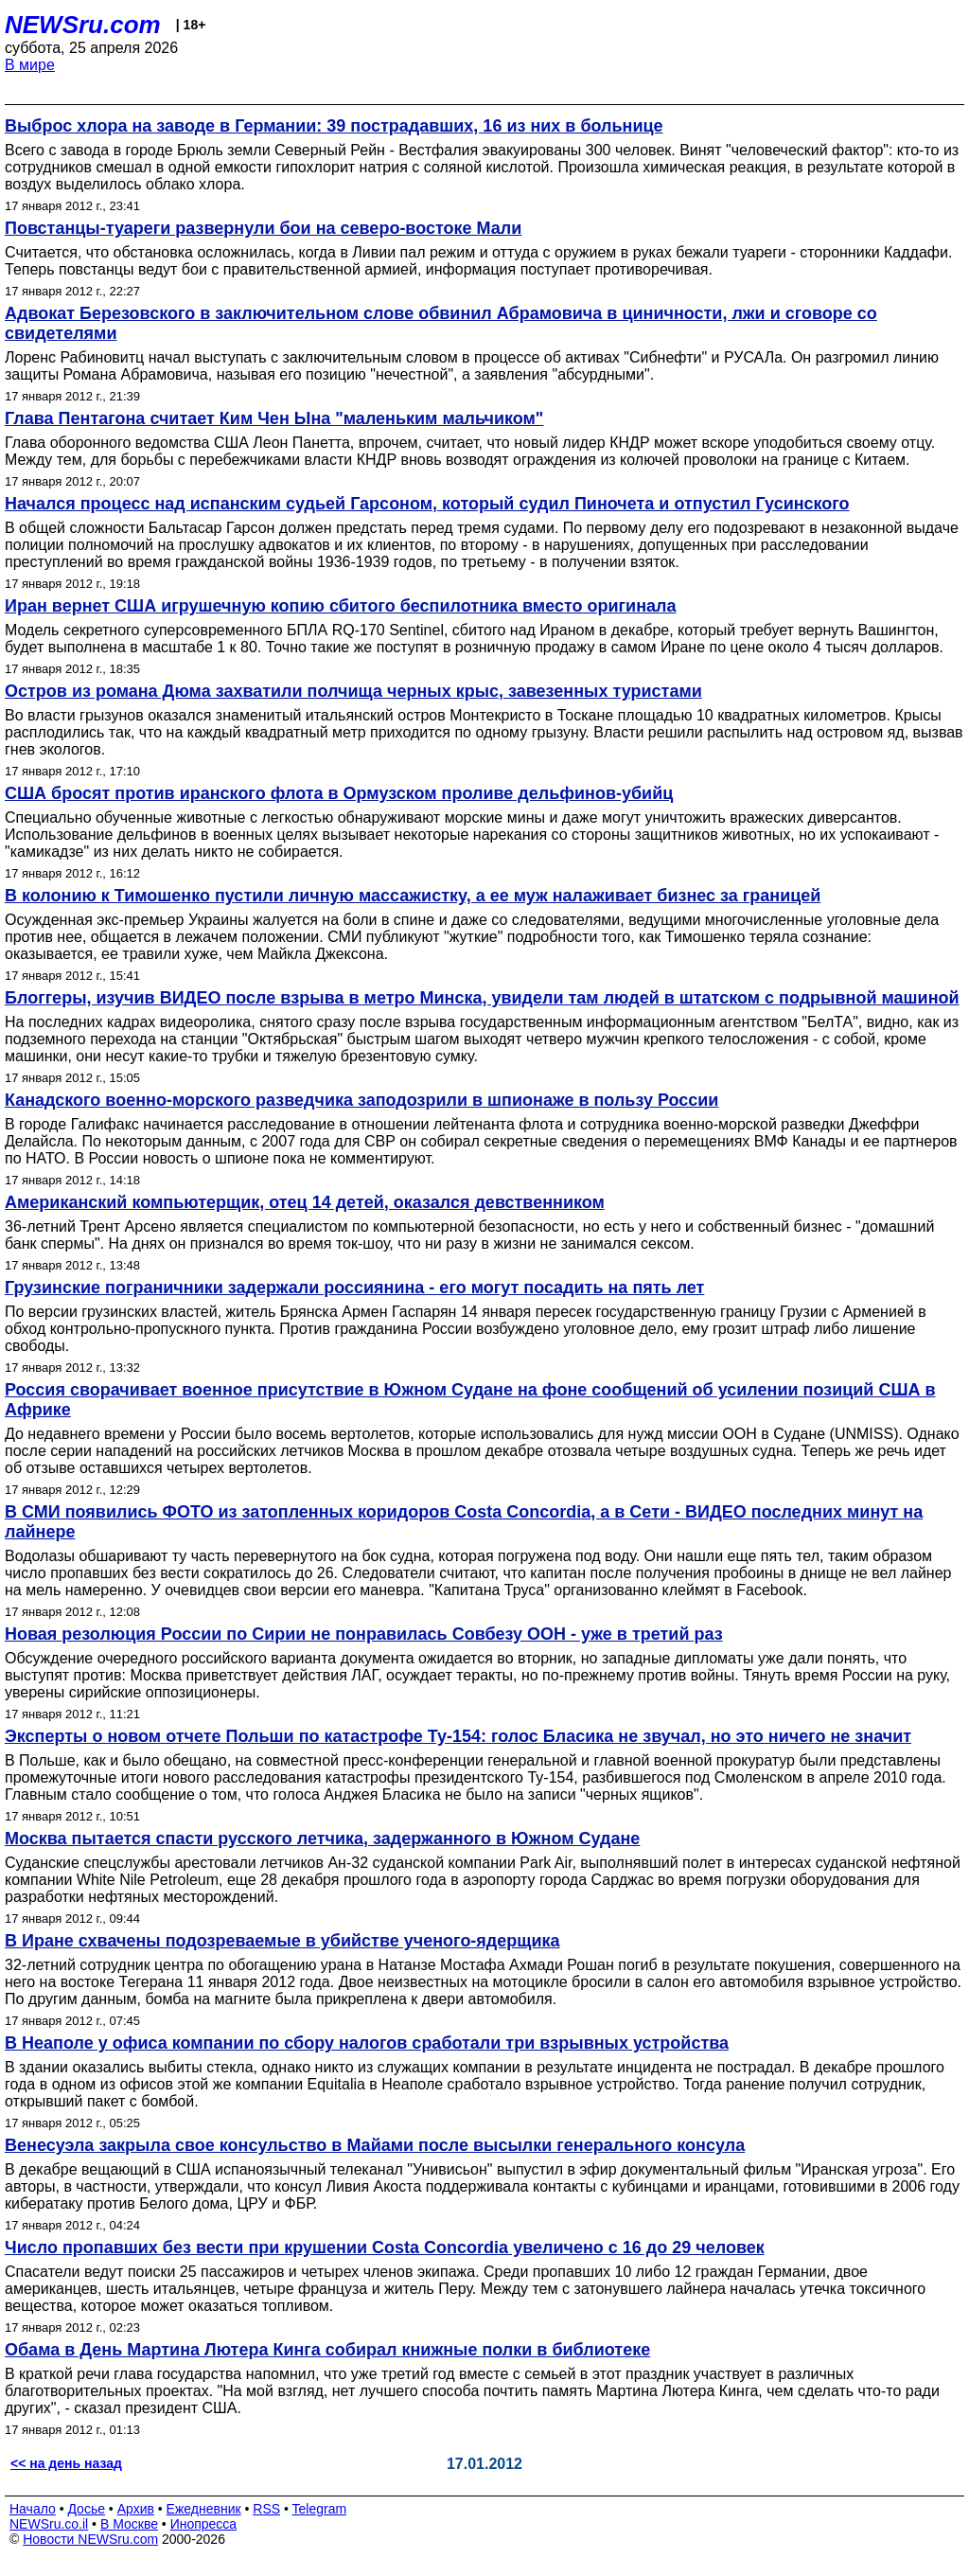 This screenshot has height=2576, width=969. I want to click on США бросят против иранского флота в Ормузском проливе дельфинов-убийц, so click(339, 793).